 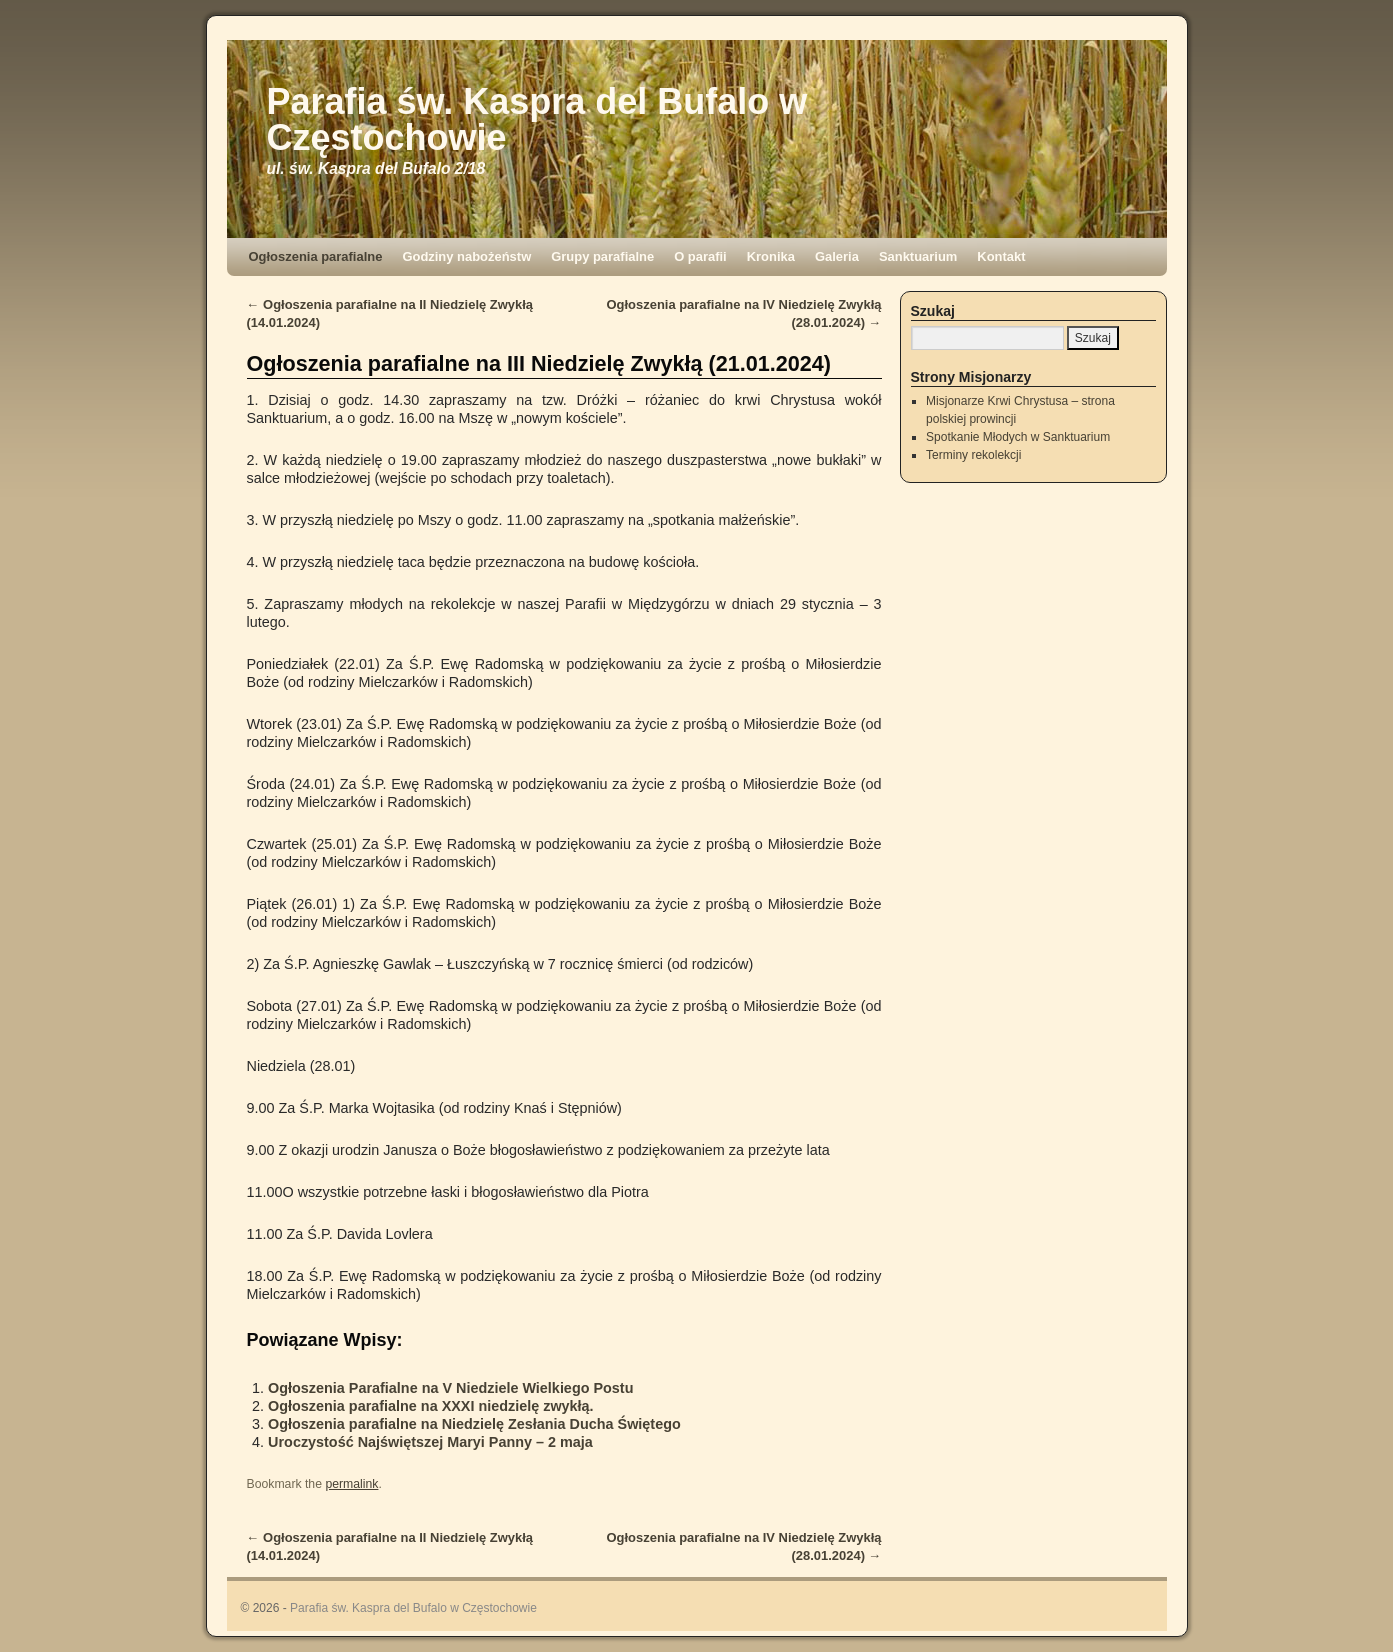 I want to click on Spotkanie Młodych w Sanktuarium, so click(x=1018, y=437).